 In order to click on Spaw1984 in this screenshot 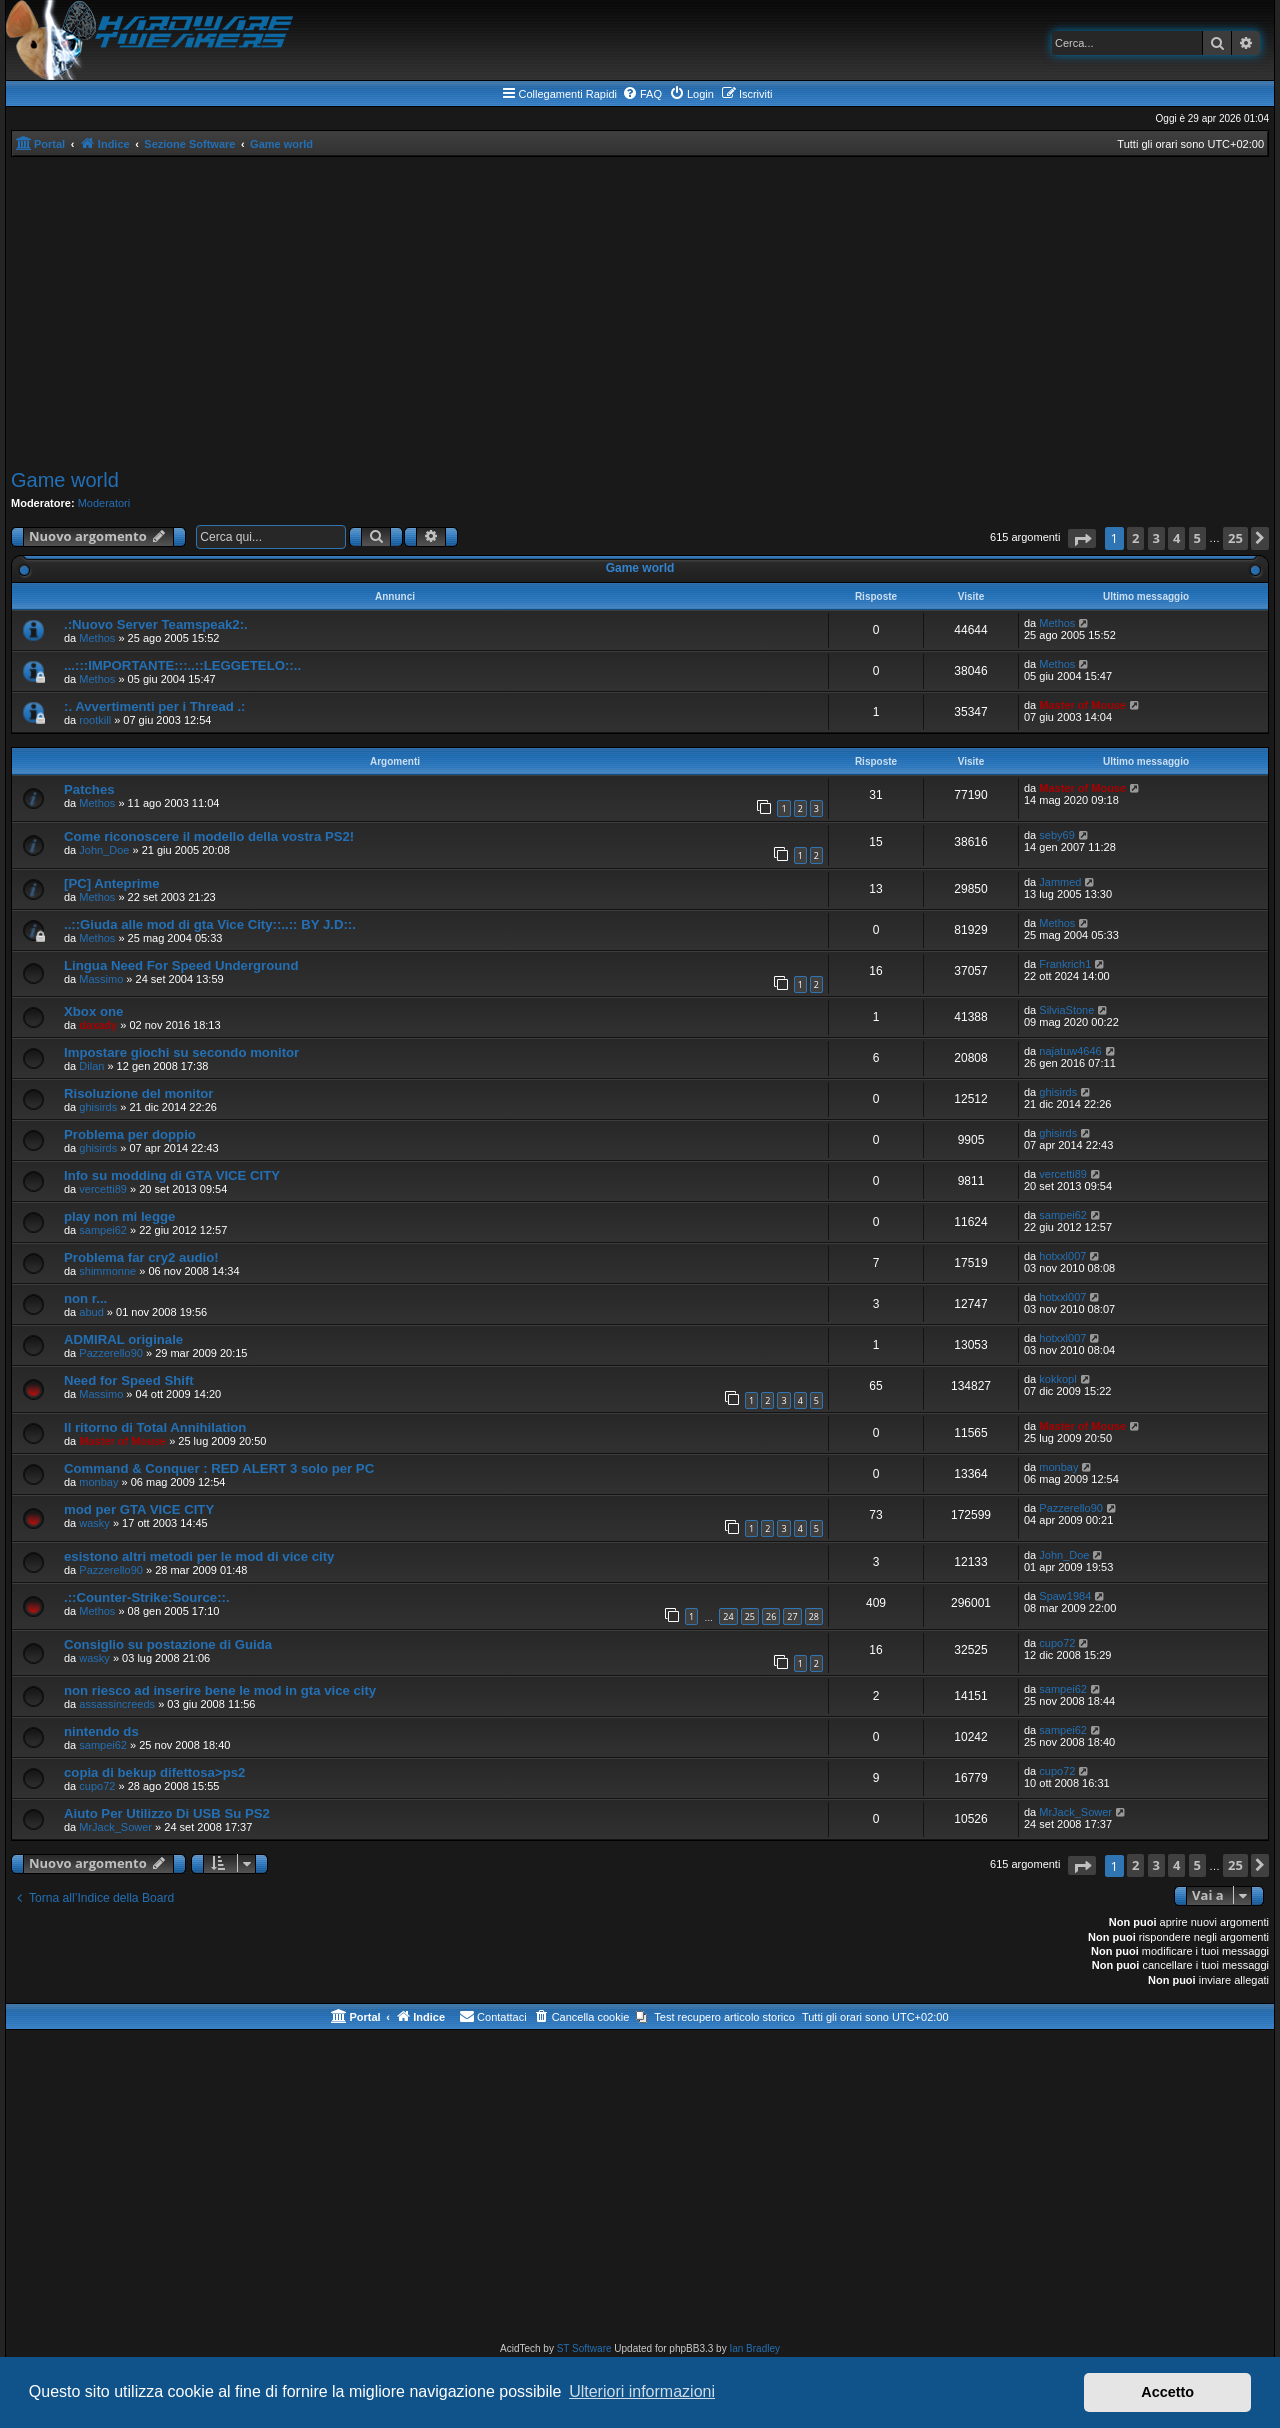, I will do `click(1065, 1596)`.